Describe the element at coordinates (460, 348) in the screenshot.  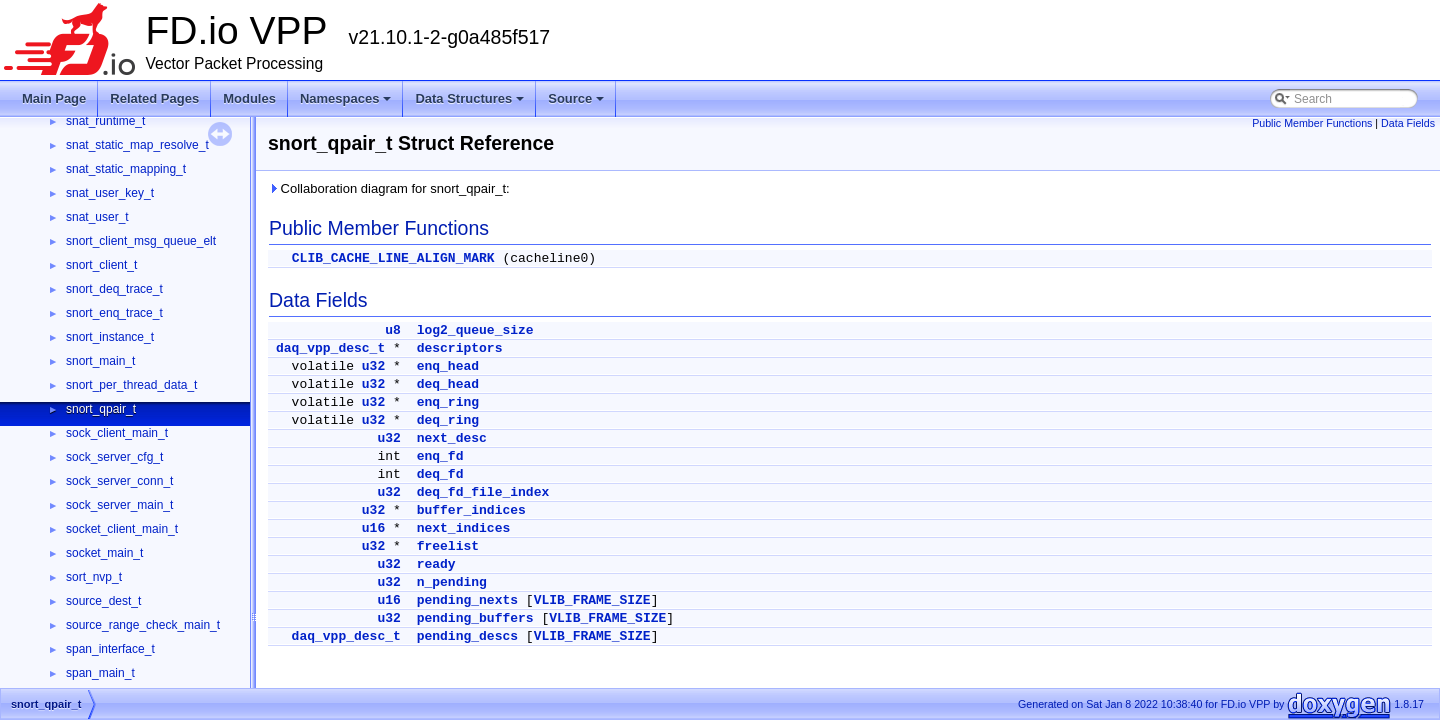
I see `descriptors` at that location.